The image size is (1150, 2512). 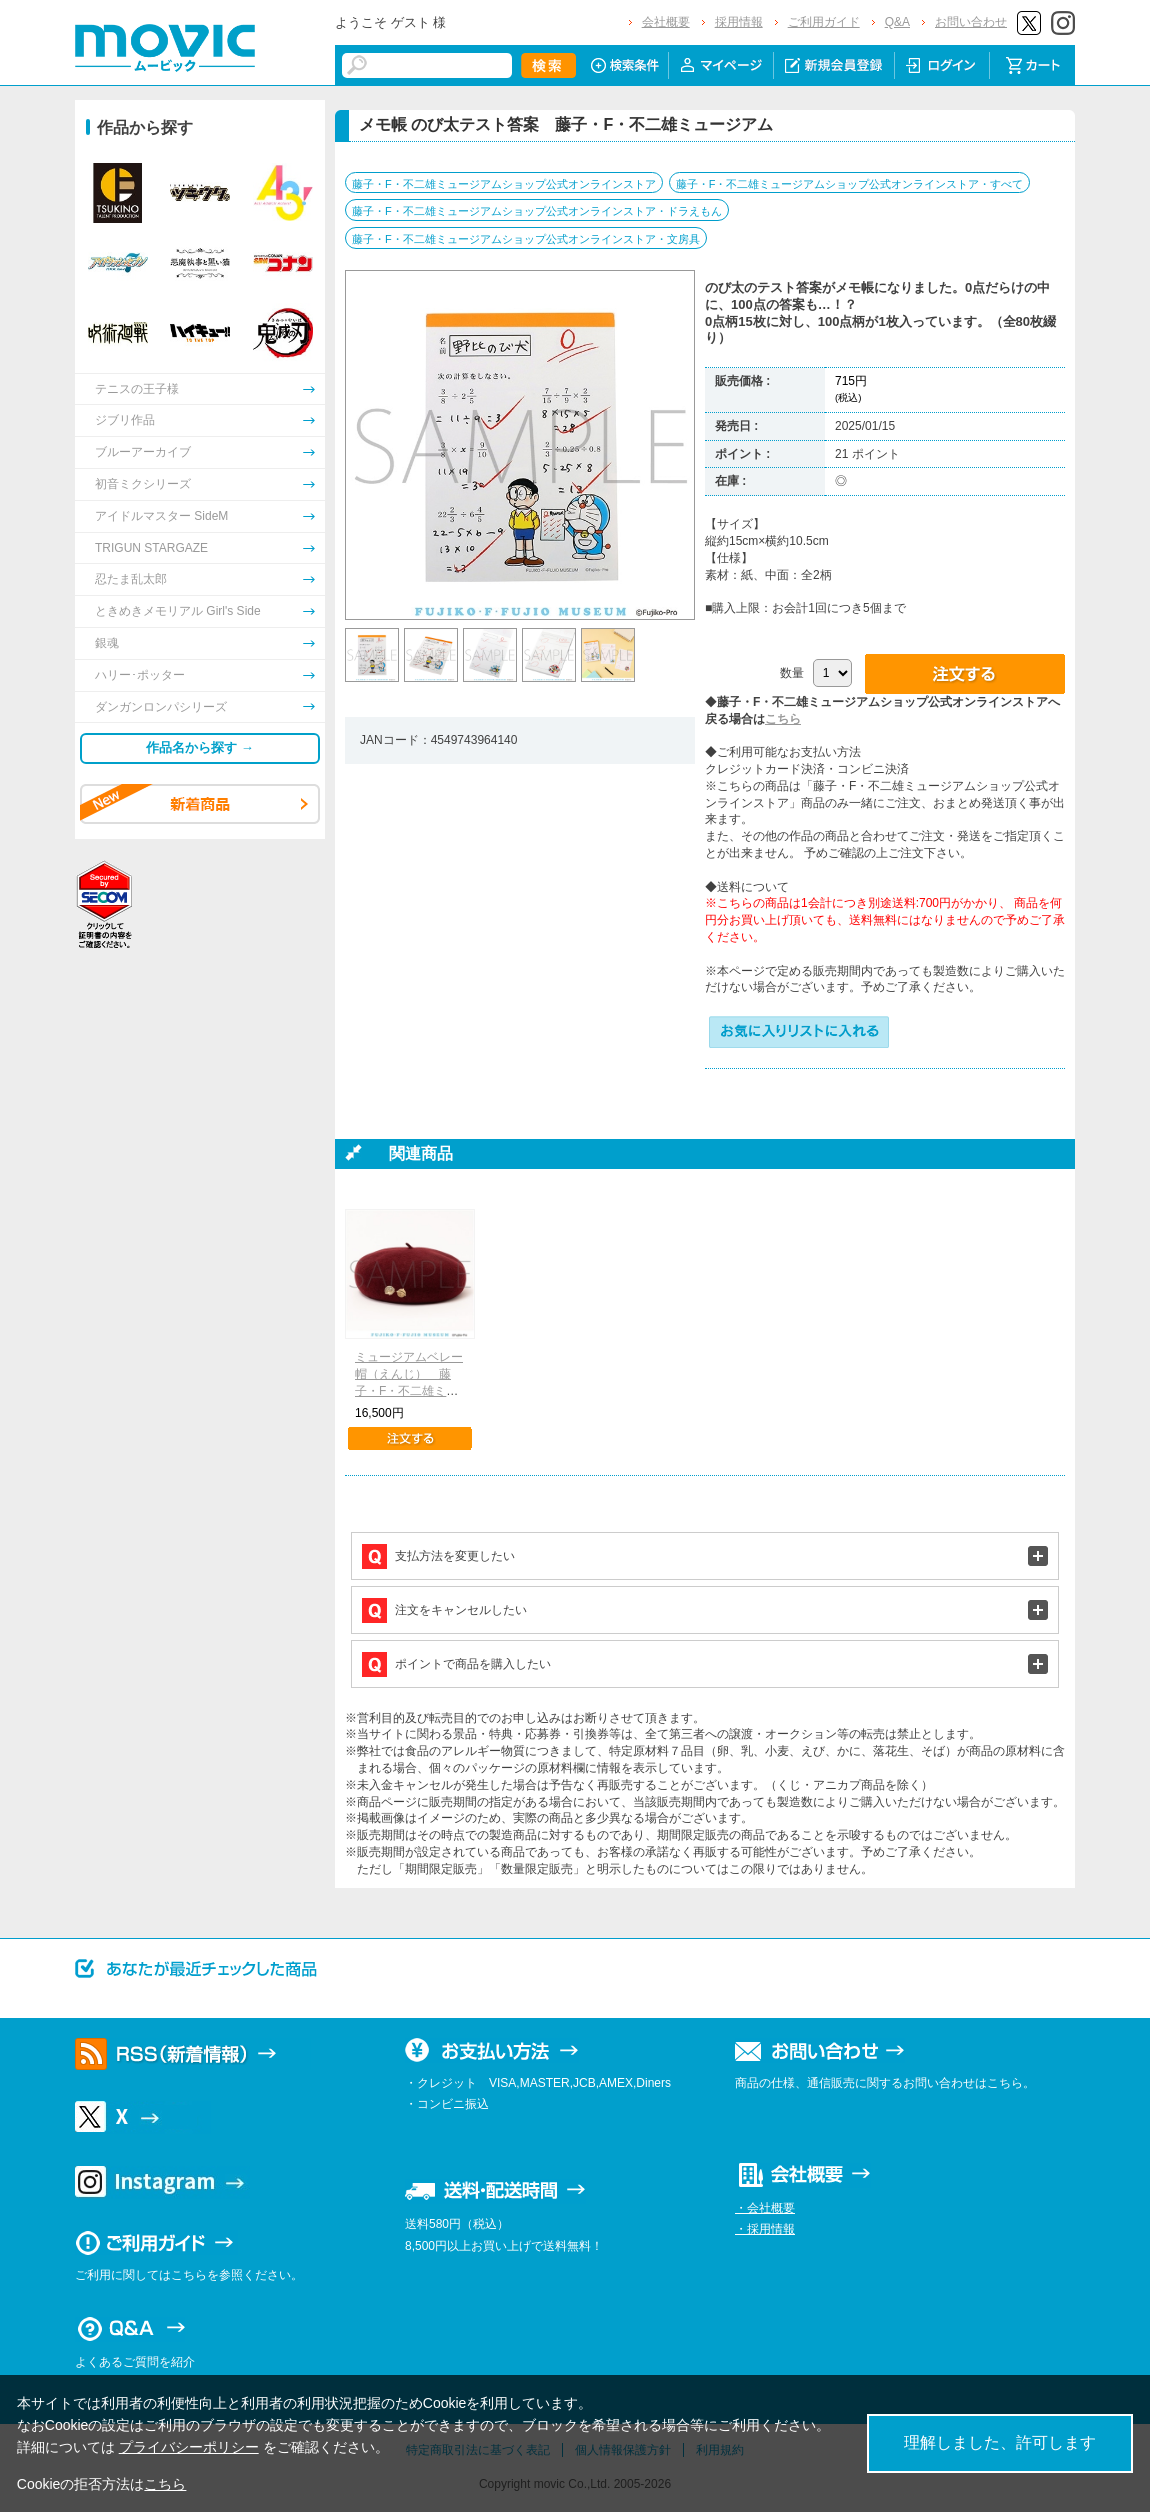 What do you see at coordinates (824, 22) in the screenshot?
I see `ご利用ガイド` at bounding box center [824, 22].